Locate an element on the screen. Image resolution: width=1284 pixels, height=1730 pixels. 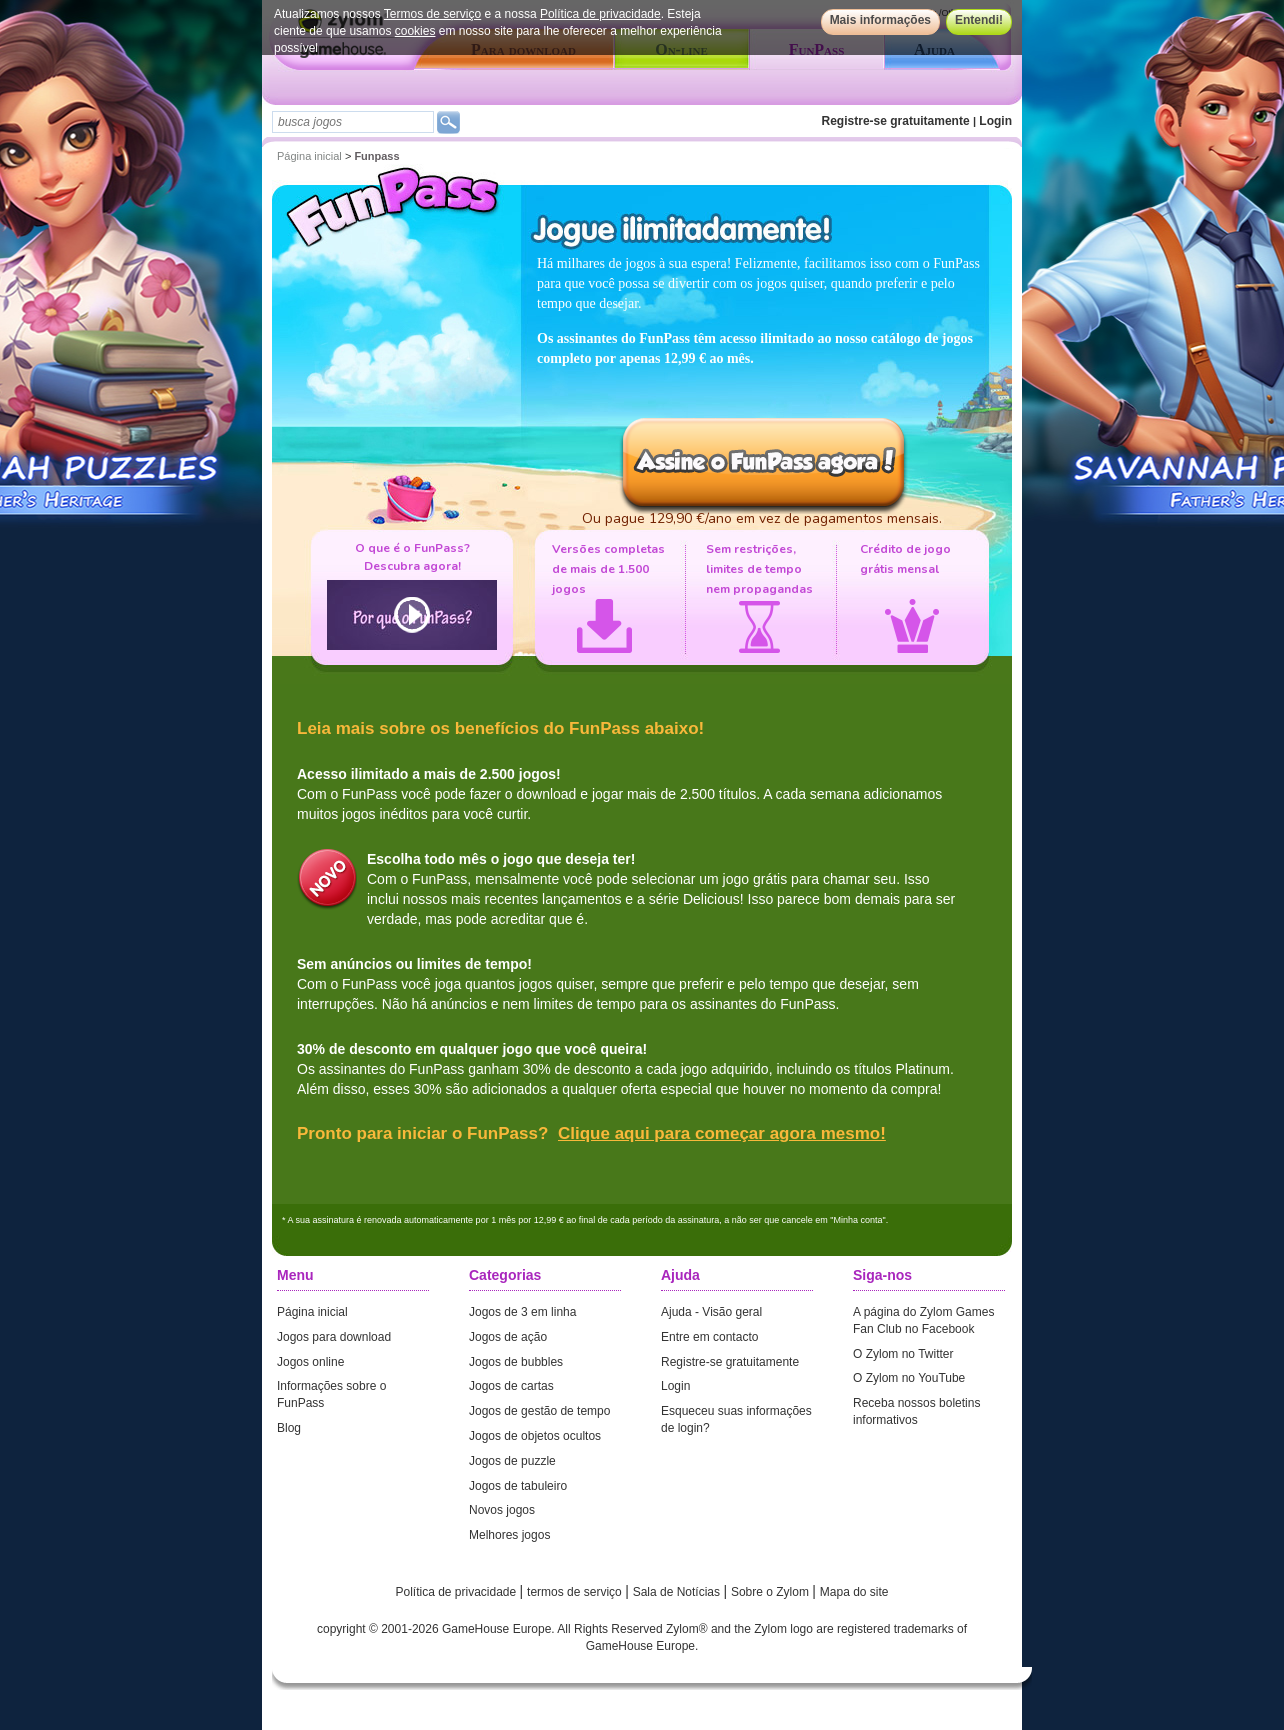
Mapa do site is located at coordinates (854, 1592).